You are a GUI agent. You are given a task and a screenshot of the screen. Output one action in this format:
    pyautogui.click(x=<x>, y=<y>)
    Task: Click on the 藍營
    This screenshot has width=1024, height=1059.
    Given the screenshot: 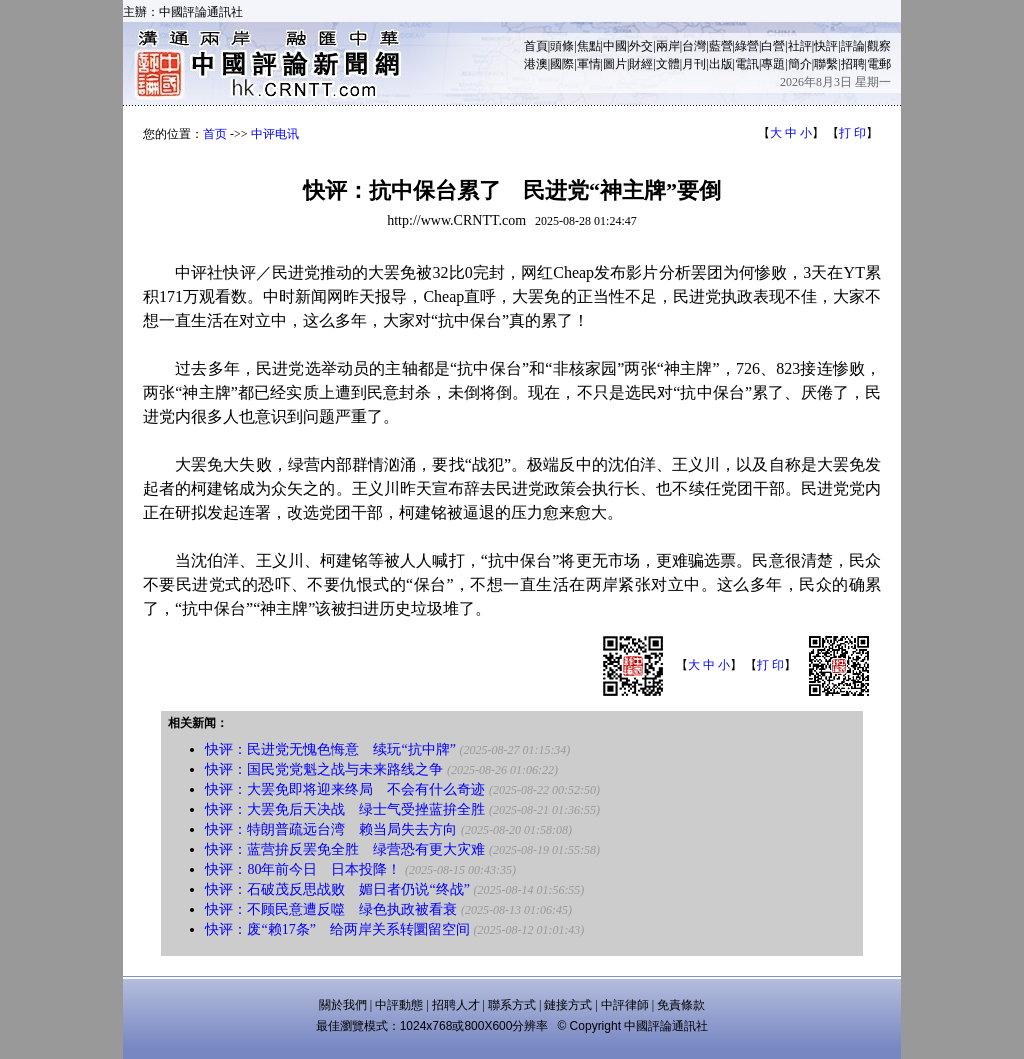 What is the action you would take?
    pyautogui.click(x=721, y=46)
    